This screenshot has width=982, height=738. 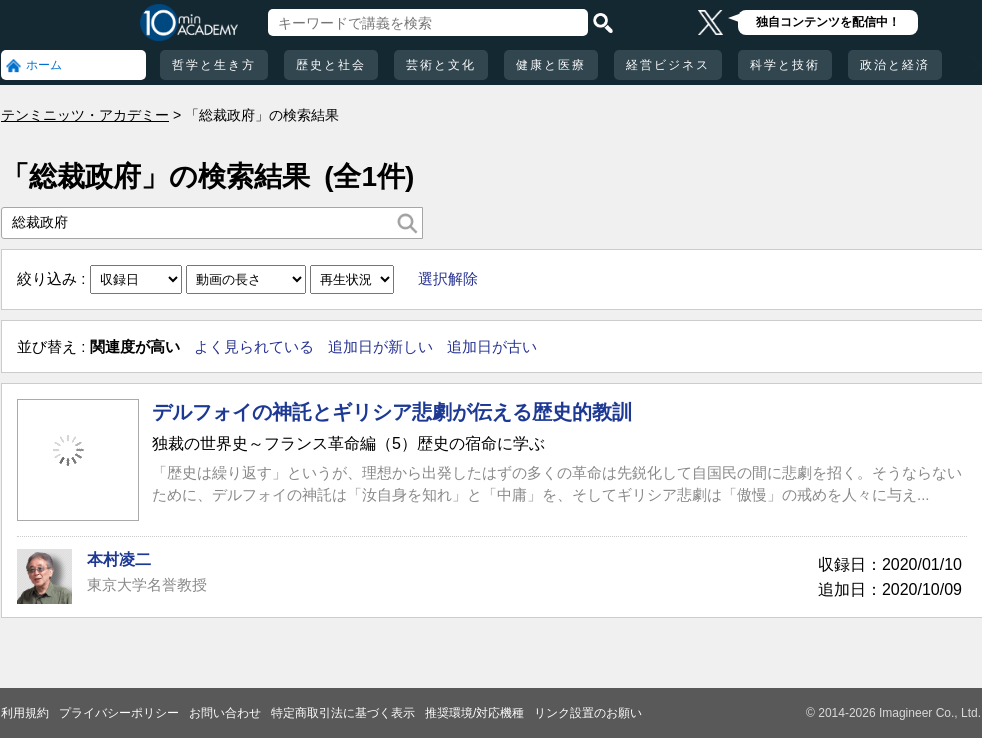 I want to click on 健康と医療, so click(x=551, y=65).